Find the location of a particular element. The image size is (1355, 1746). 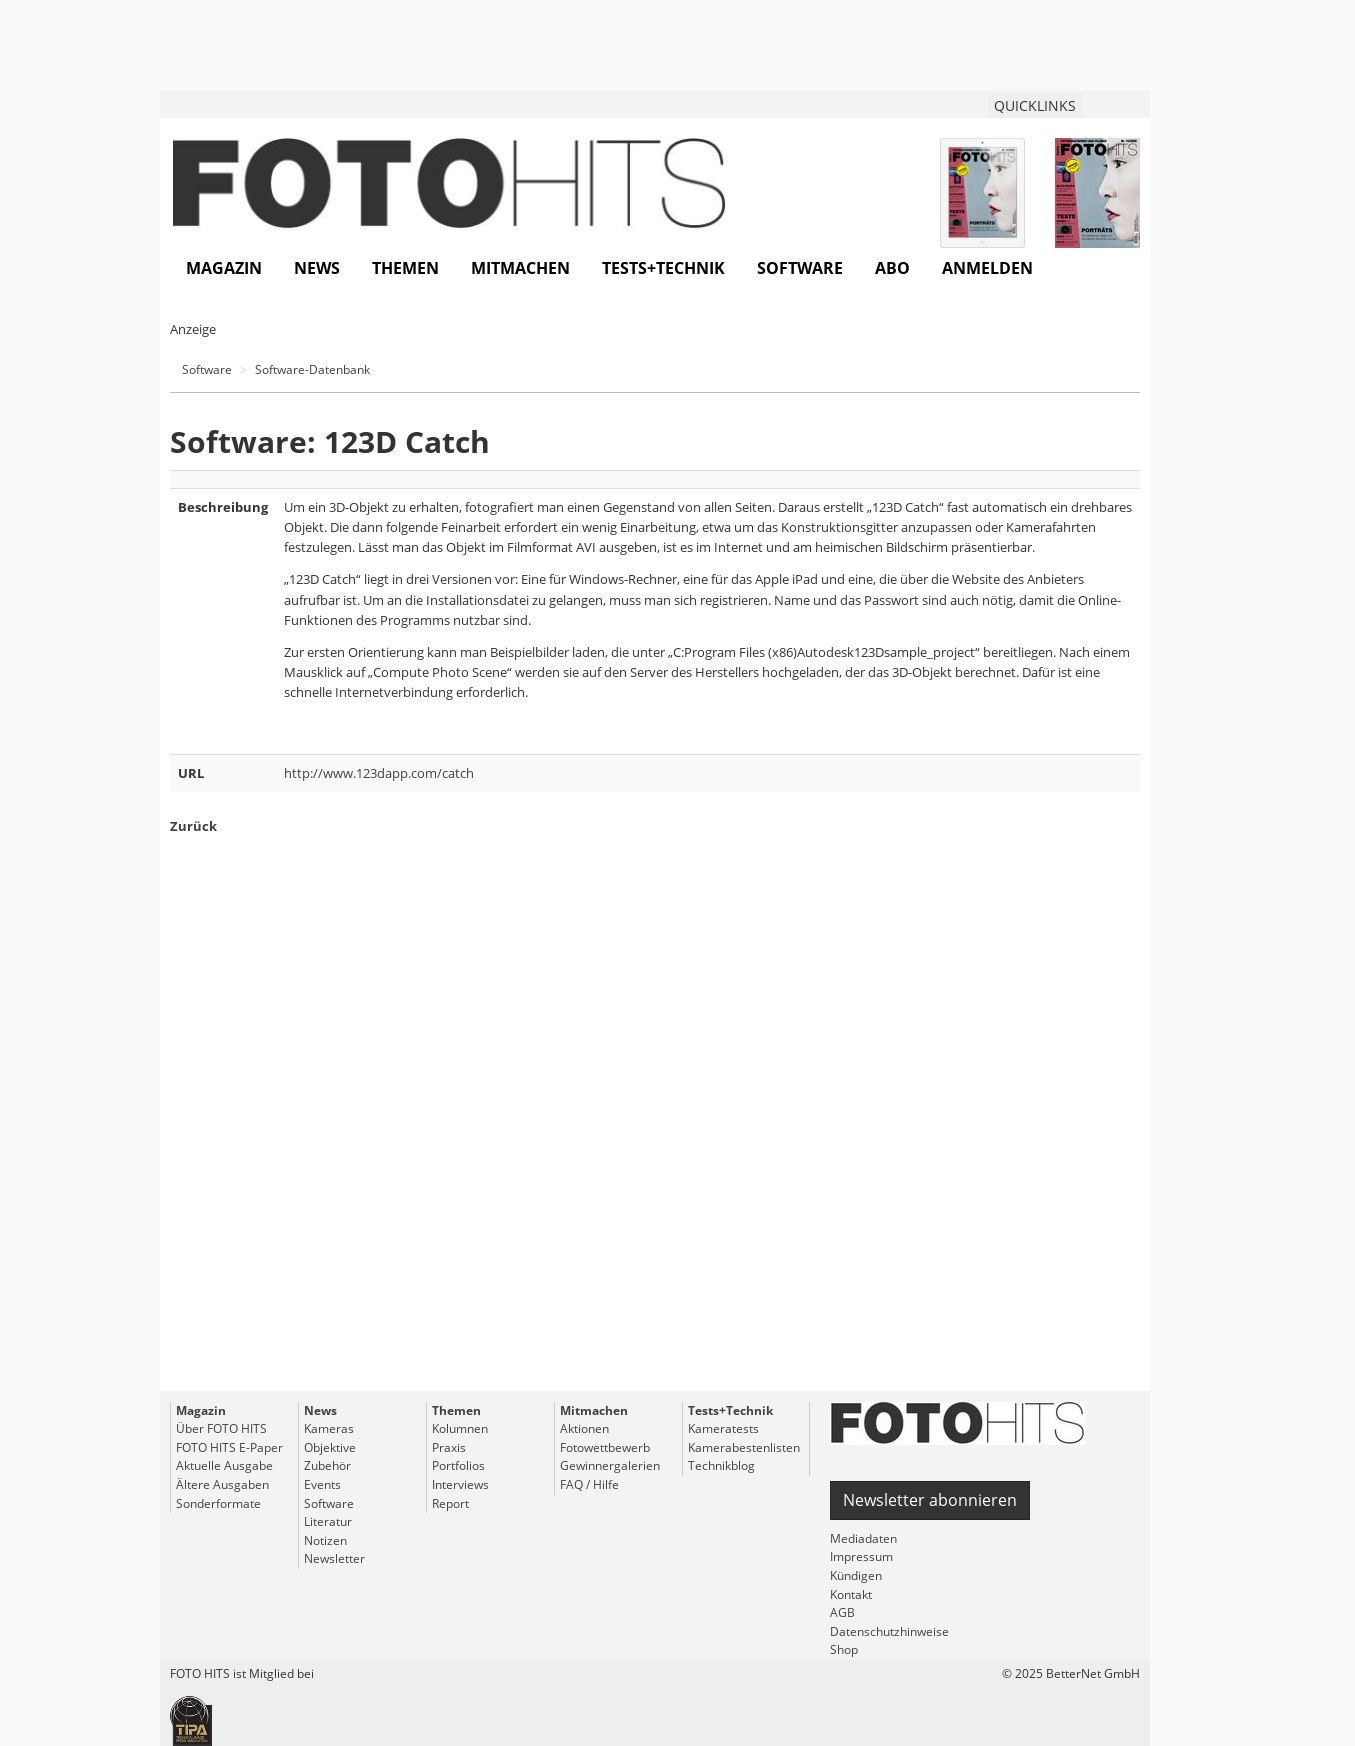

Mitmachen is located at coordinates (520, 268).